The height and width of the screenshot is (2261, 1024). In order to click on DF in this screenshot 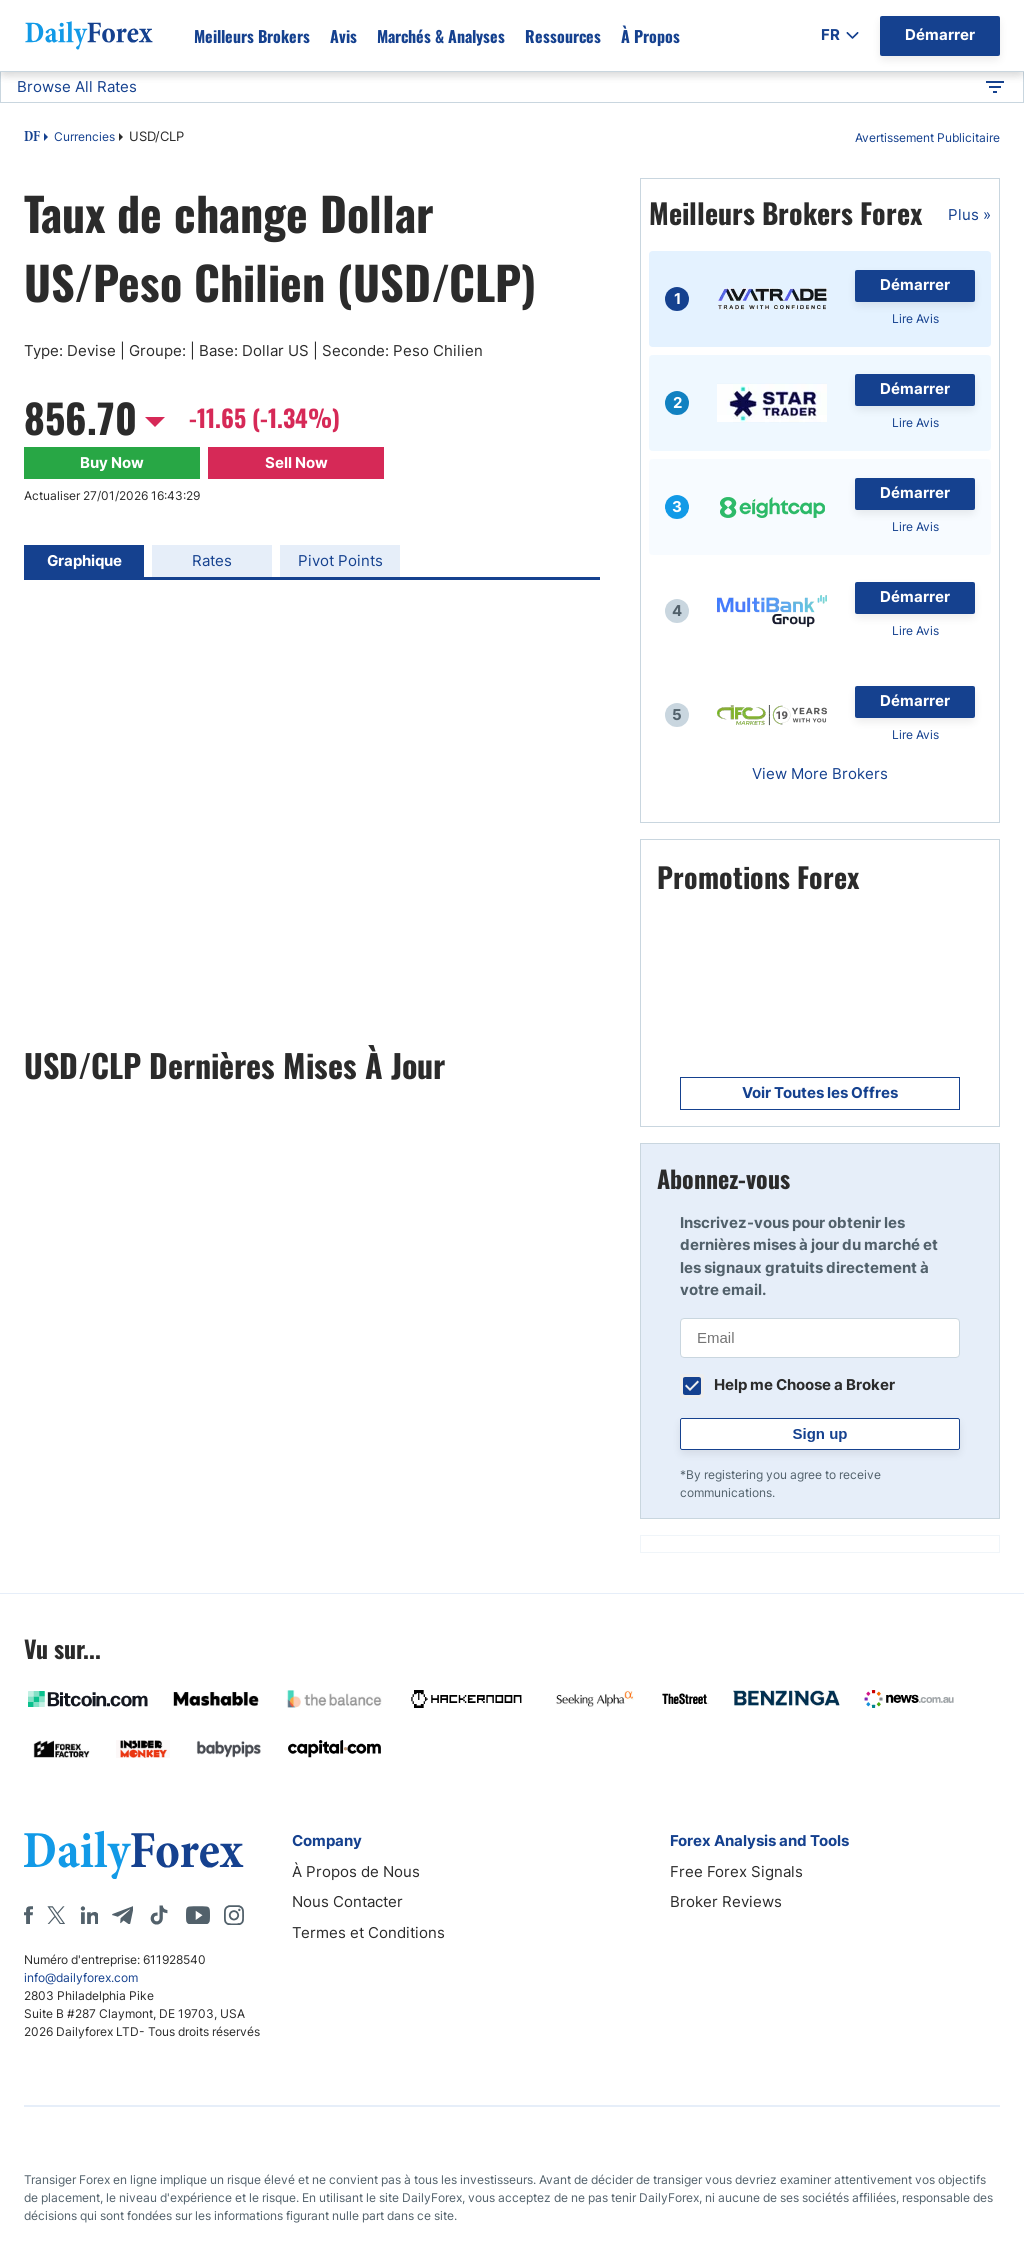, I will do `click(32, 138)`.